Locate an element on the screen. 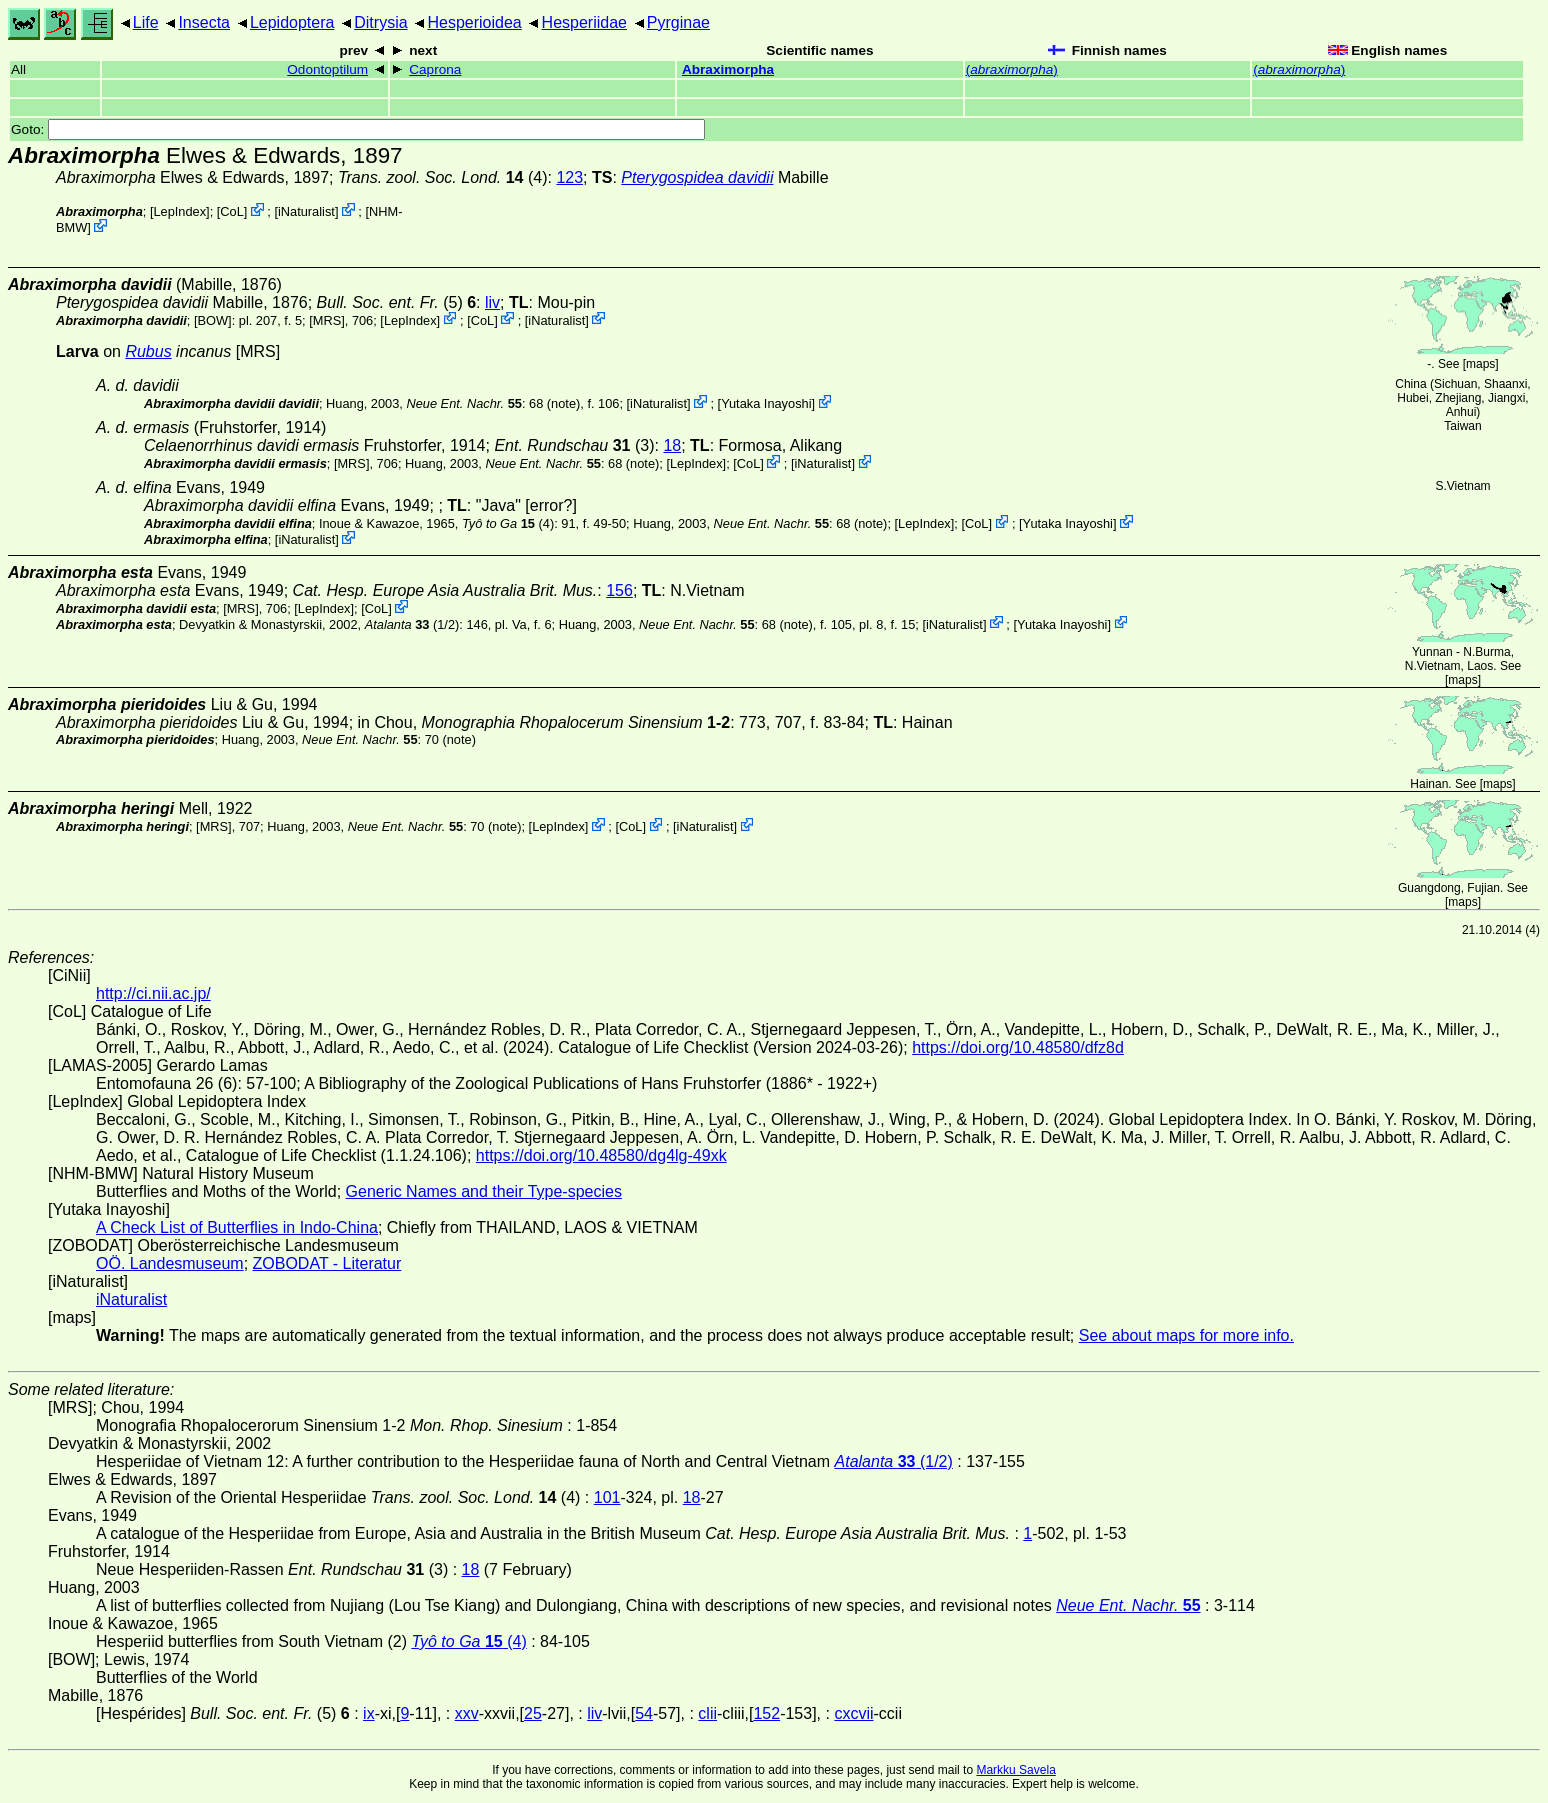 Image resolution: width=1548 pixels, height=1803 pixels. Generic Names and their Type-species is located at coordinates (484, 1191).